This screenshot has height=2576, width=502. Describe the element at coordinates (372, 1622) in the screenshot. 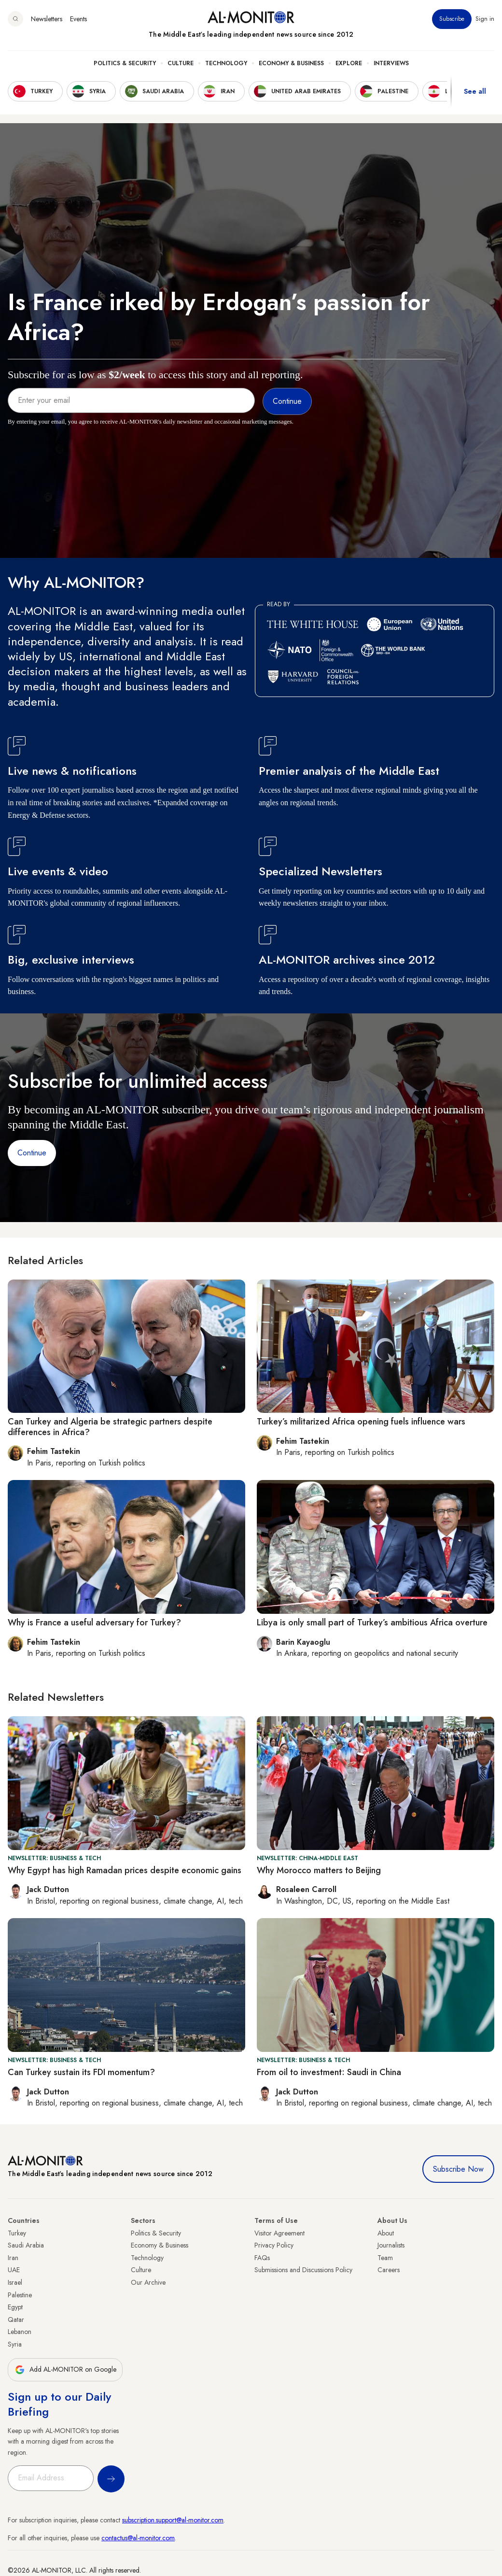

I see `Libya is only small part of Turkey’s ambitious Africa overture` at that location.